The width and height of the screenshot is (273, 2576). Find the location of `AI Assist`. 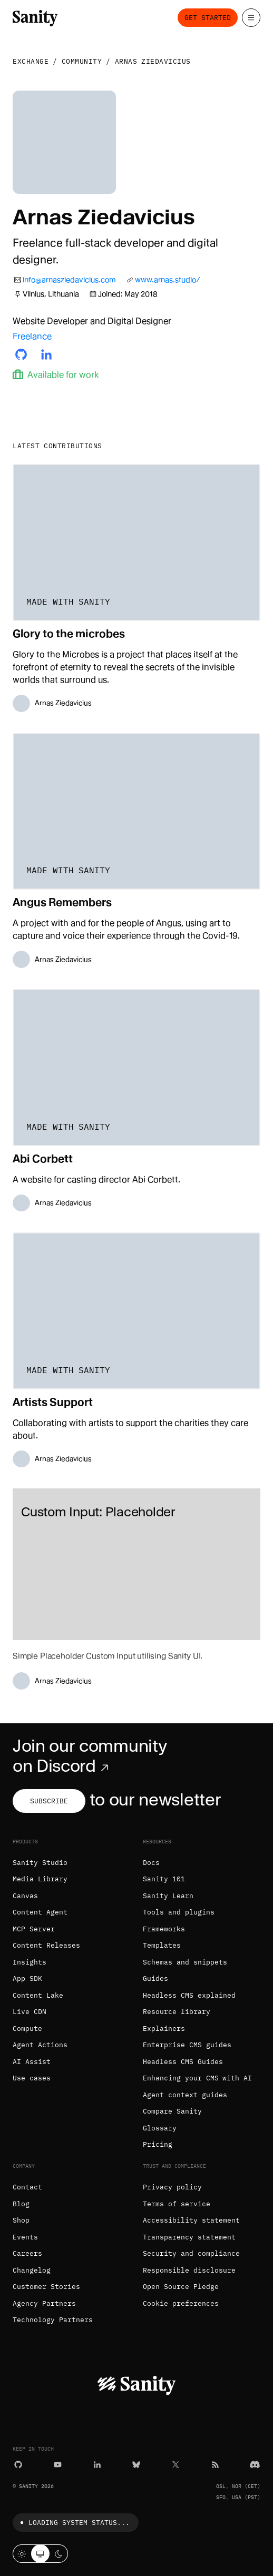

AI Assist is located at coordinates (32, 2061).